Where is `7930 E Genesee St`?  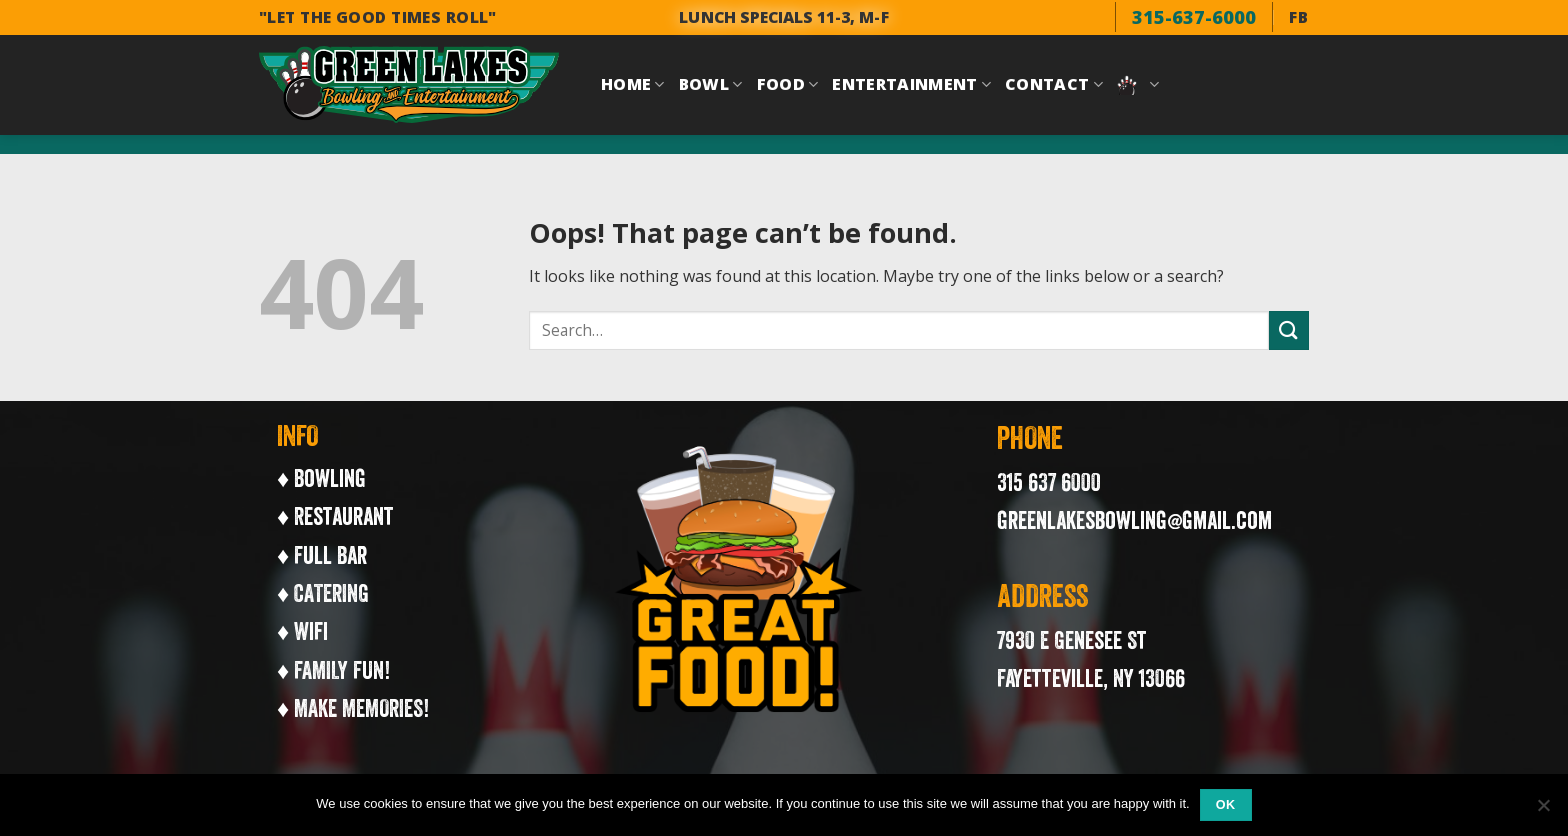
7930 E Genesee St is located at coordinates (1072, 640).